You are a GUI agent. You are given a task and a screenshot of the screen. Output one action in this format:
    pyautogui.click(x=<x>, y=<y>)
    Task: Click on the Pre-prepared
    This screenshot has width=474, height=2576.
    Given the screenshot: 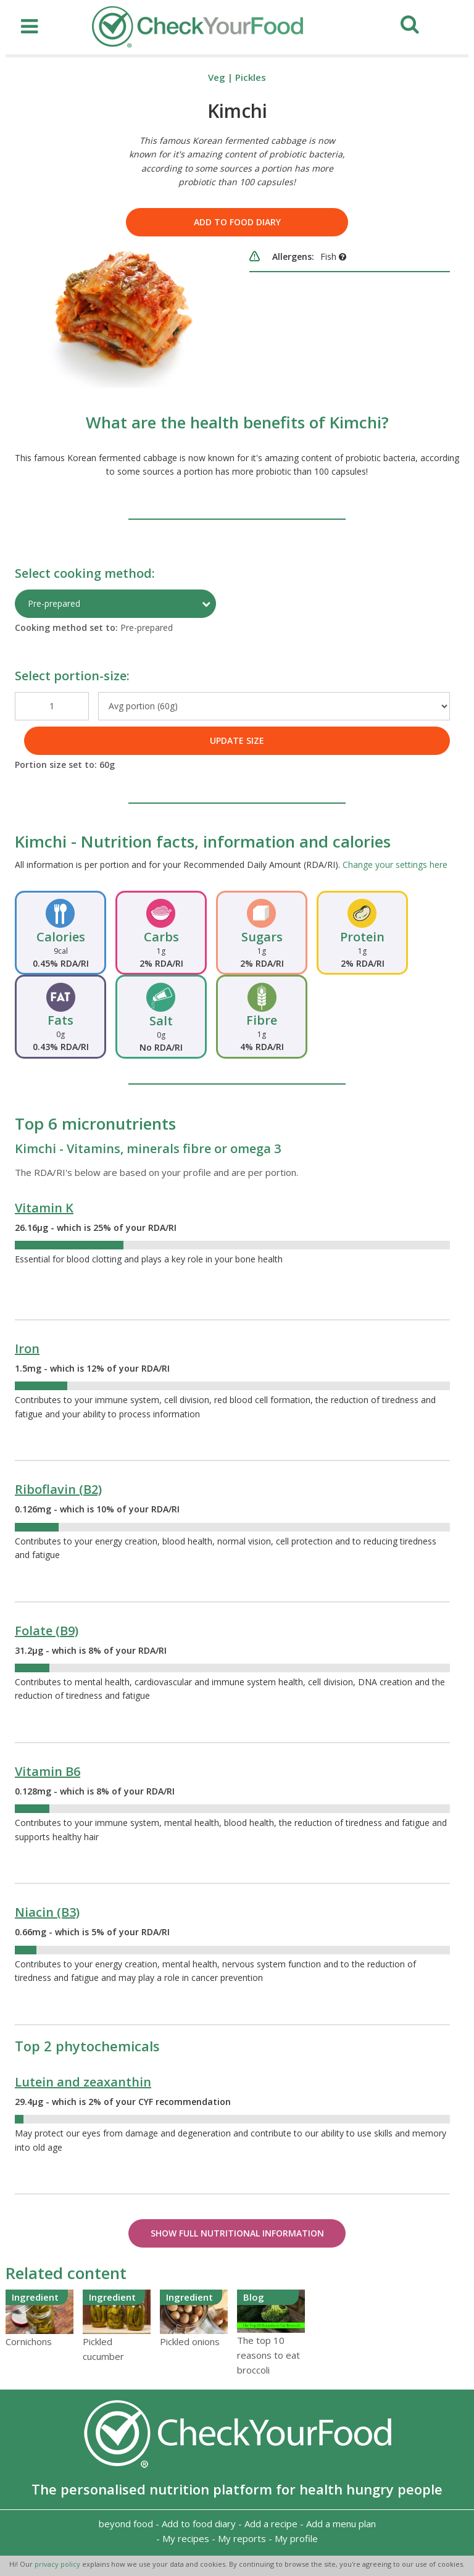 What is the action you would take?
    pyautogui.click(x=54, y=603)
    